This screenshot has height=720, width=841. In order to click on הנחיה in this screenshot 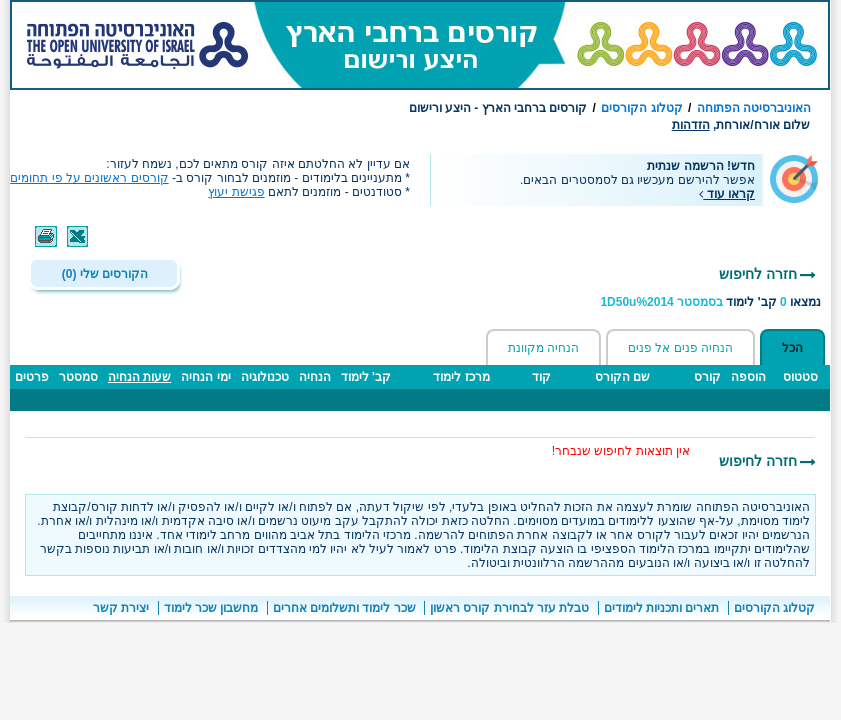, I will do `click(315, 377)`.